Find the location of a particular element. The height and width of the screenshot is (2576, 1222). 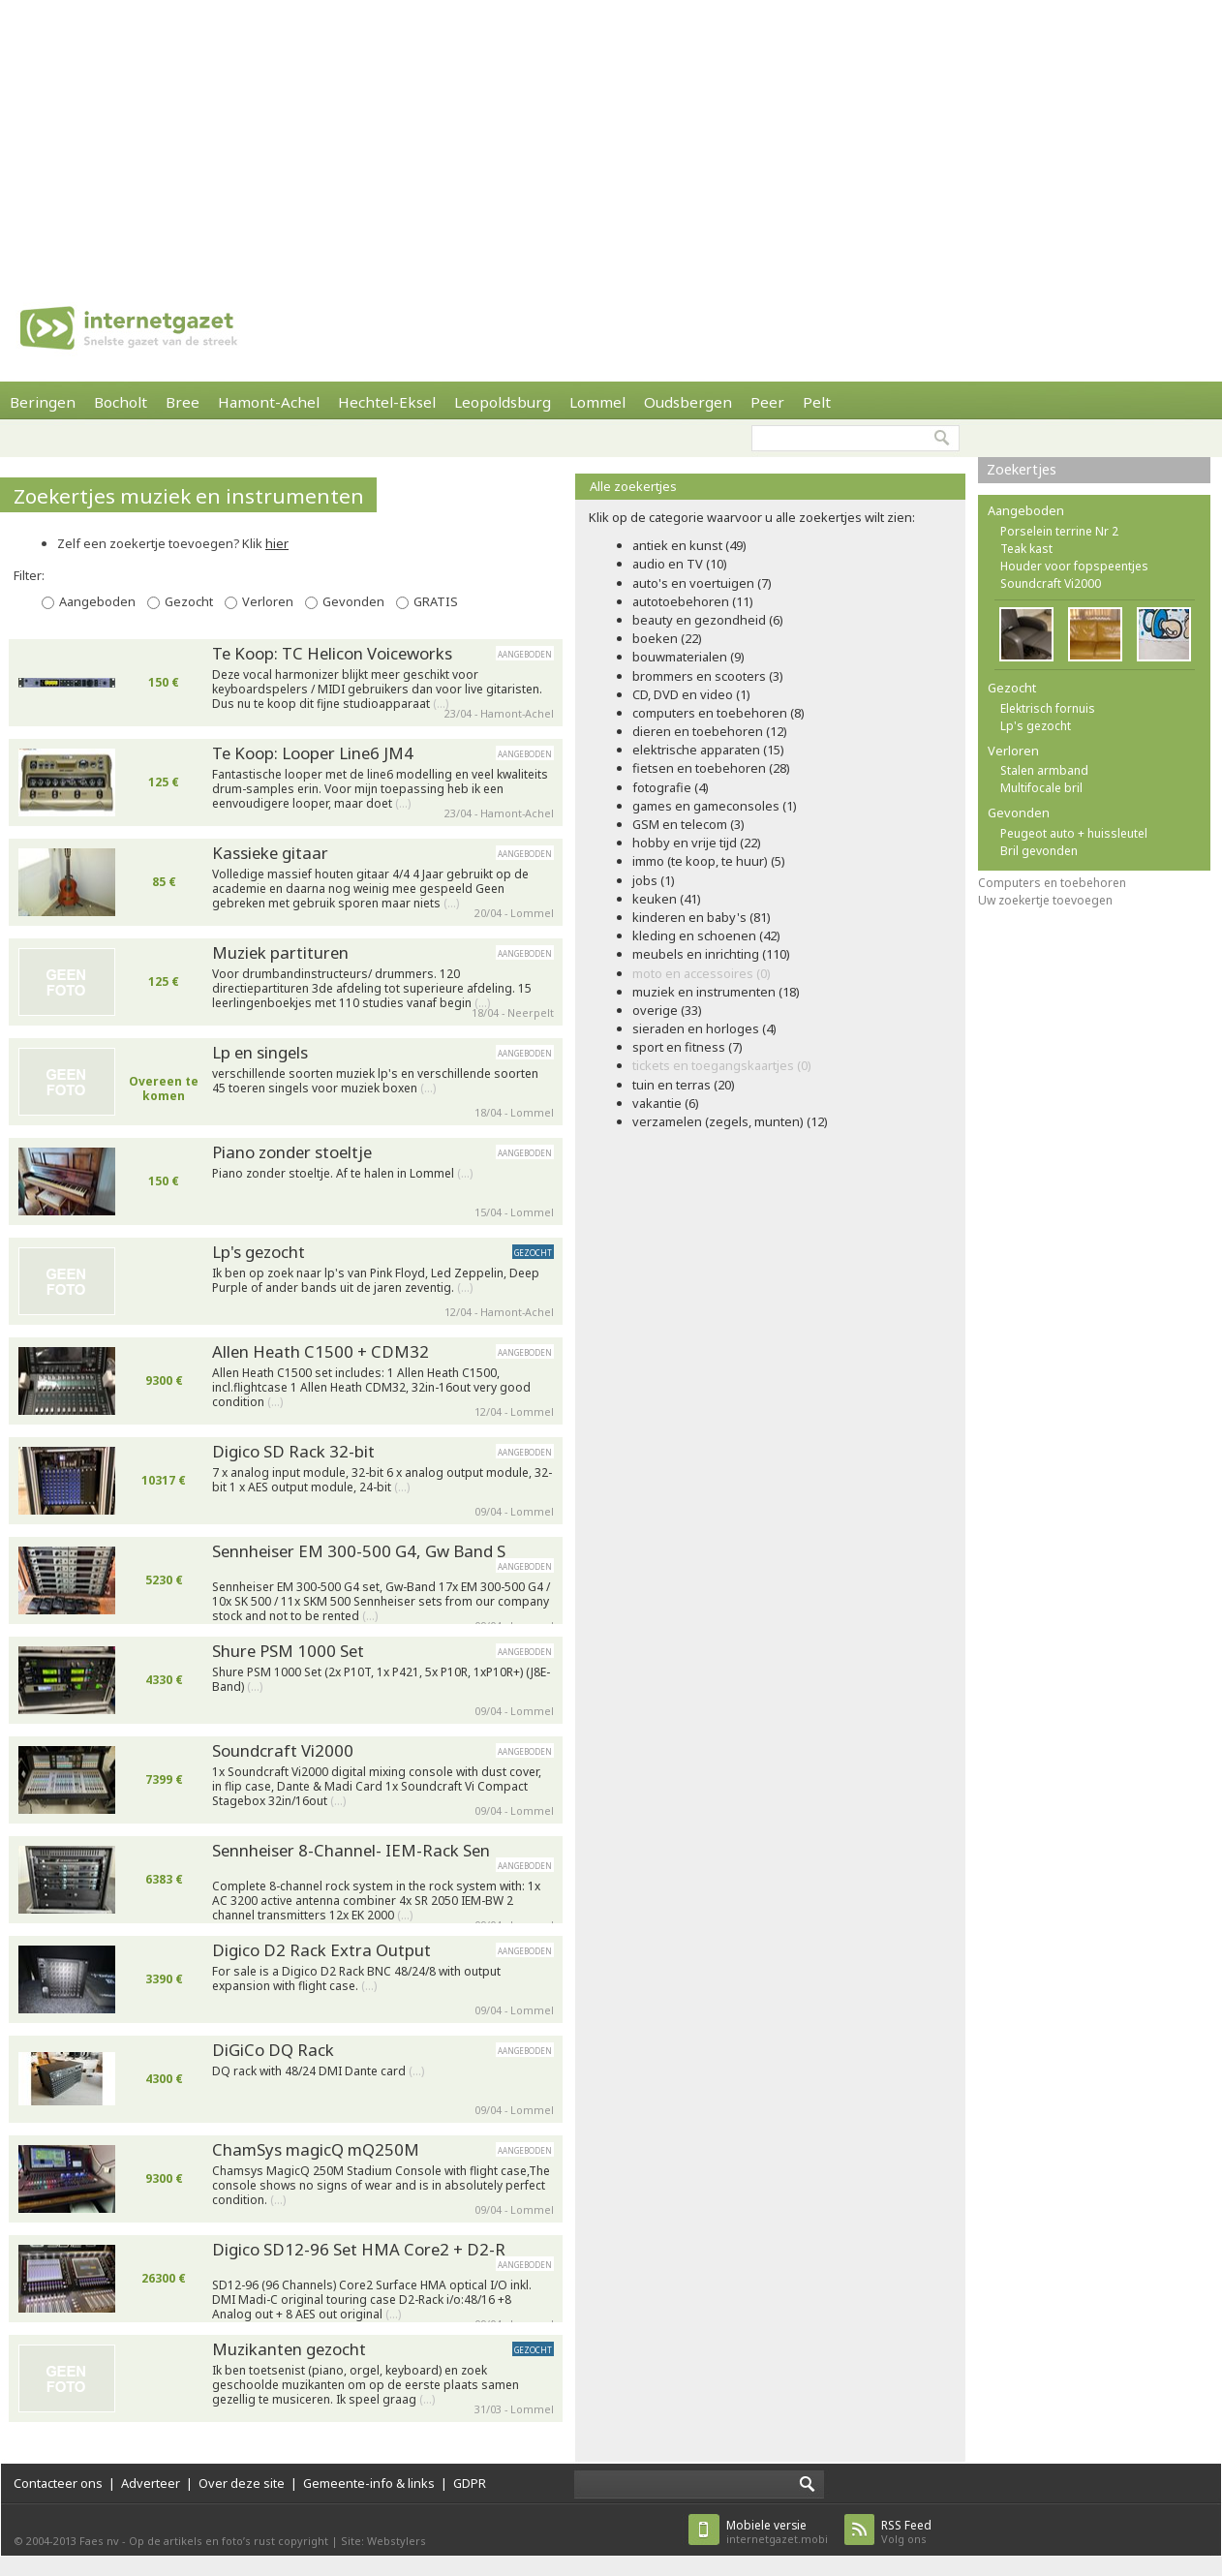

fotografie (4) is located at coordinates (670, 787).